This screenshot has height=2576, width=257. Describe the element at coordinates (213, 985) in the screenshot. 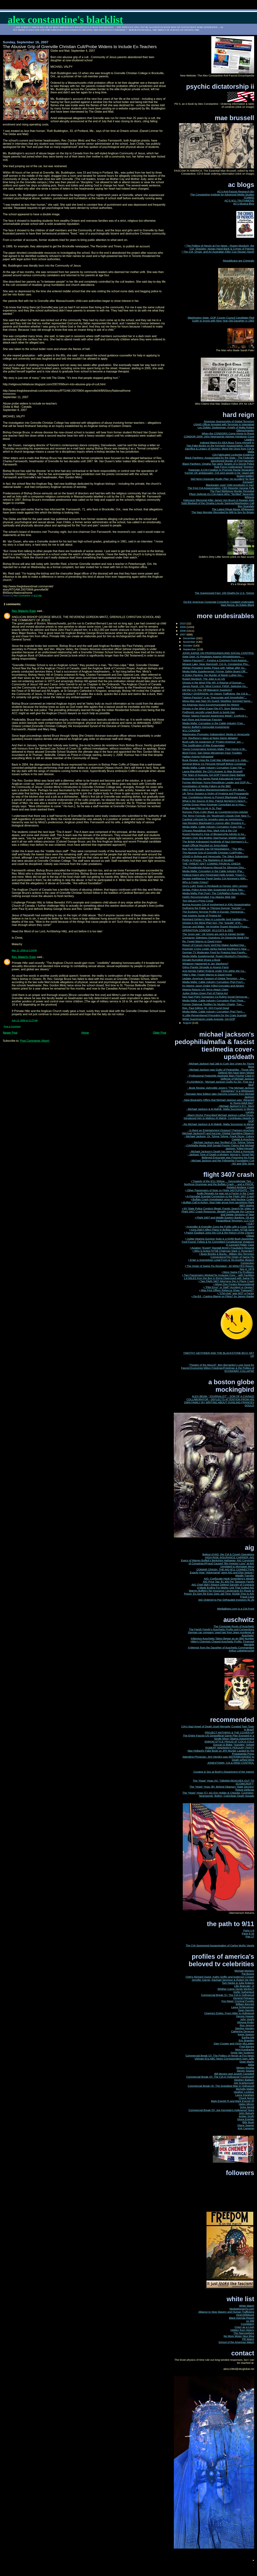

I see `Ex-Marine Jason Drake Killed Gonzales and Abrami` at that location.